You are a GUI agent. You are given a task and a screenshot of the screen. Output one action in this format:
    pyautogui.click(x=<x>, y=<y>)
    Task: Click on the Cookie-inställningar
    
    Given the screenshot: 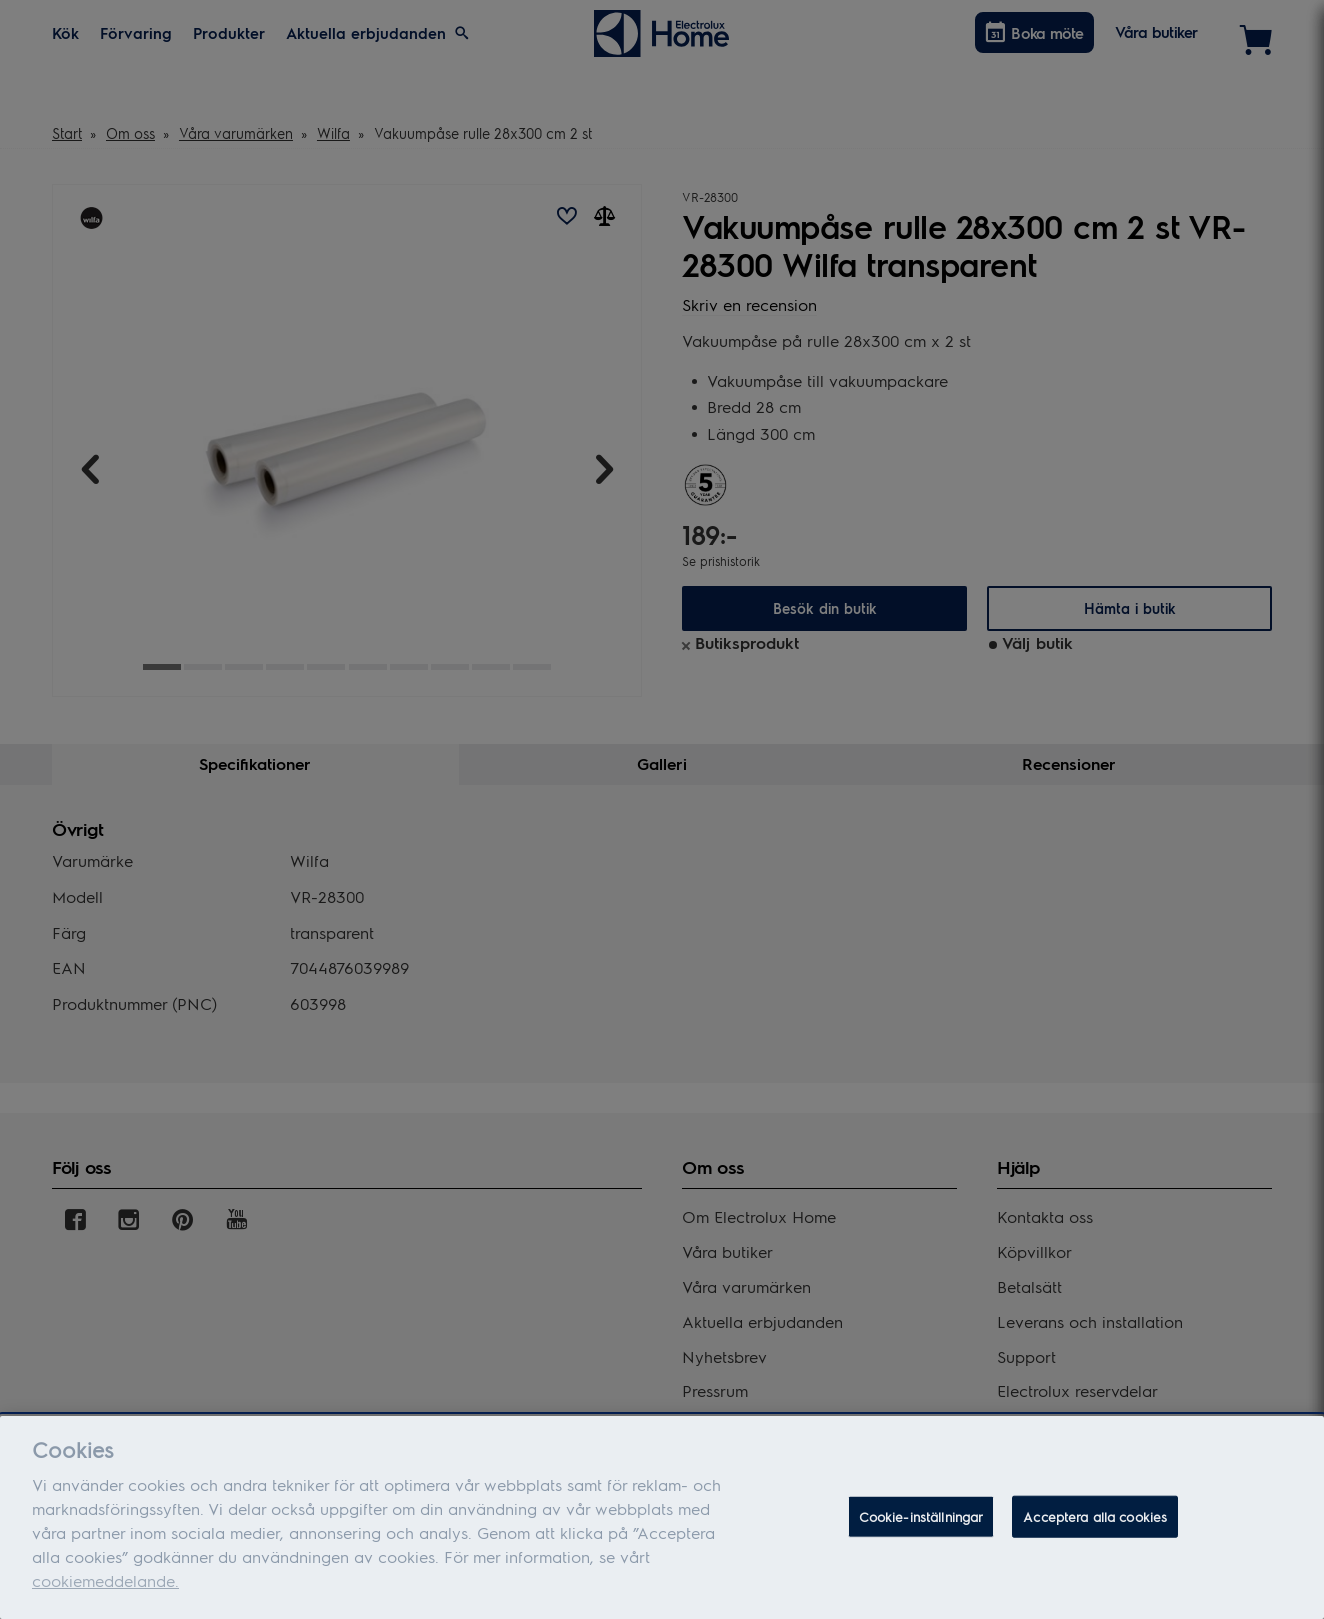 What is the action you would take?
    pyautogui.click(x=921, y=1521)
    